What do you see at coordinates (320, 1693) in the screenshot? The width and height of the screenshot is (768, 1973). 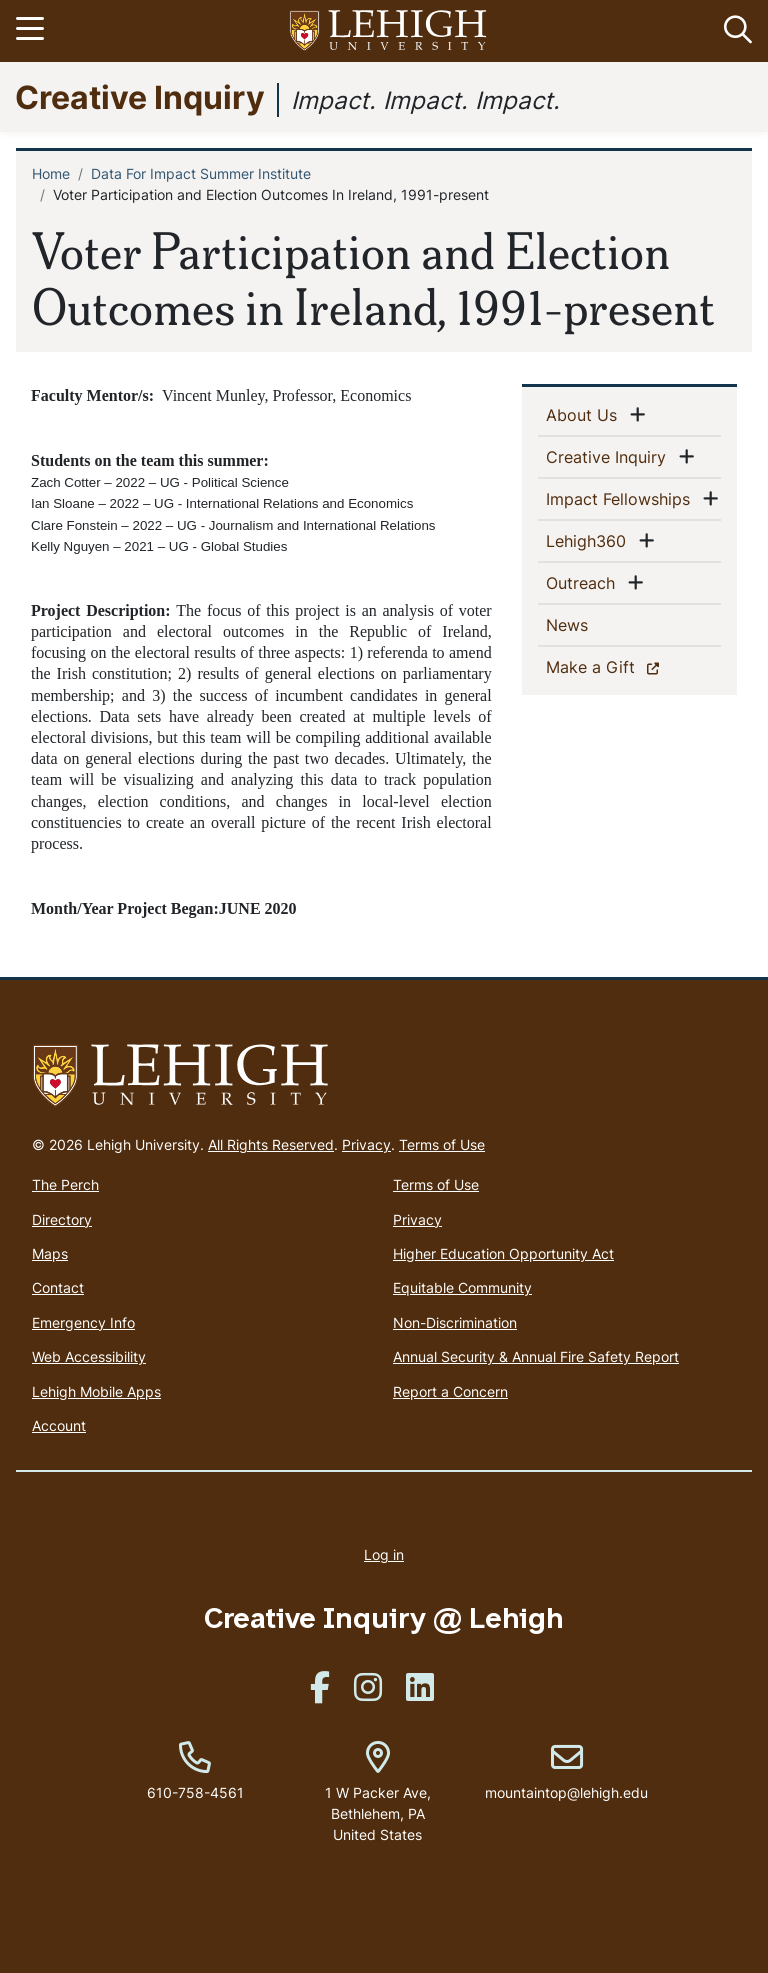 I see `[(link is external)]` at bounding box center [320, 1693].